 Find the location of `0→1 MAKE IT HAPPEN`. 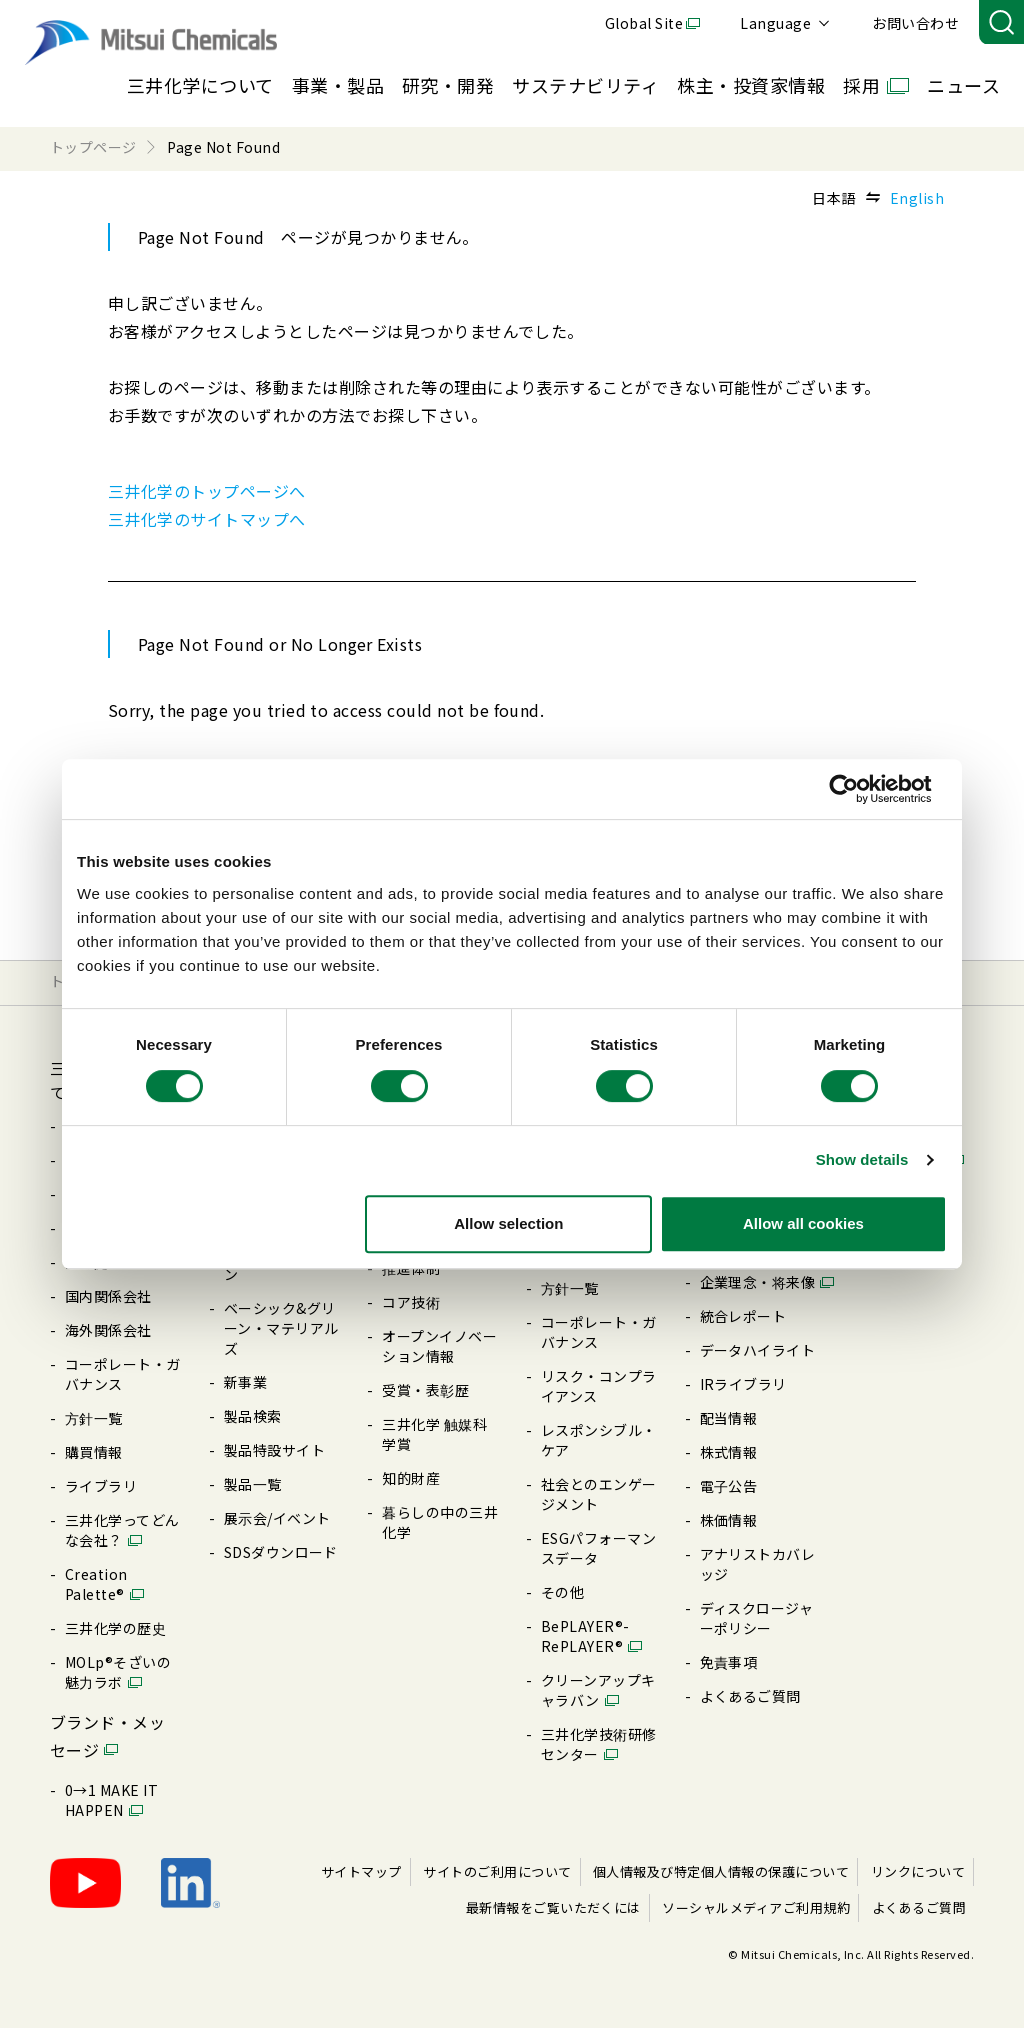

0→1 MAKE IT HAPPEN is located at coordinates (111, 1800).